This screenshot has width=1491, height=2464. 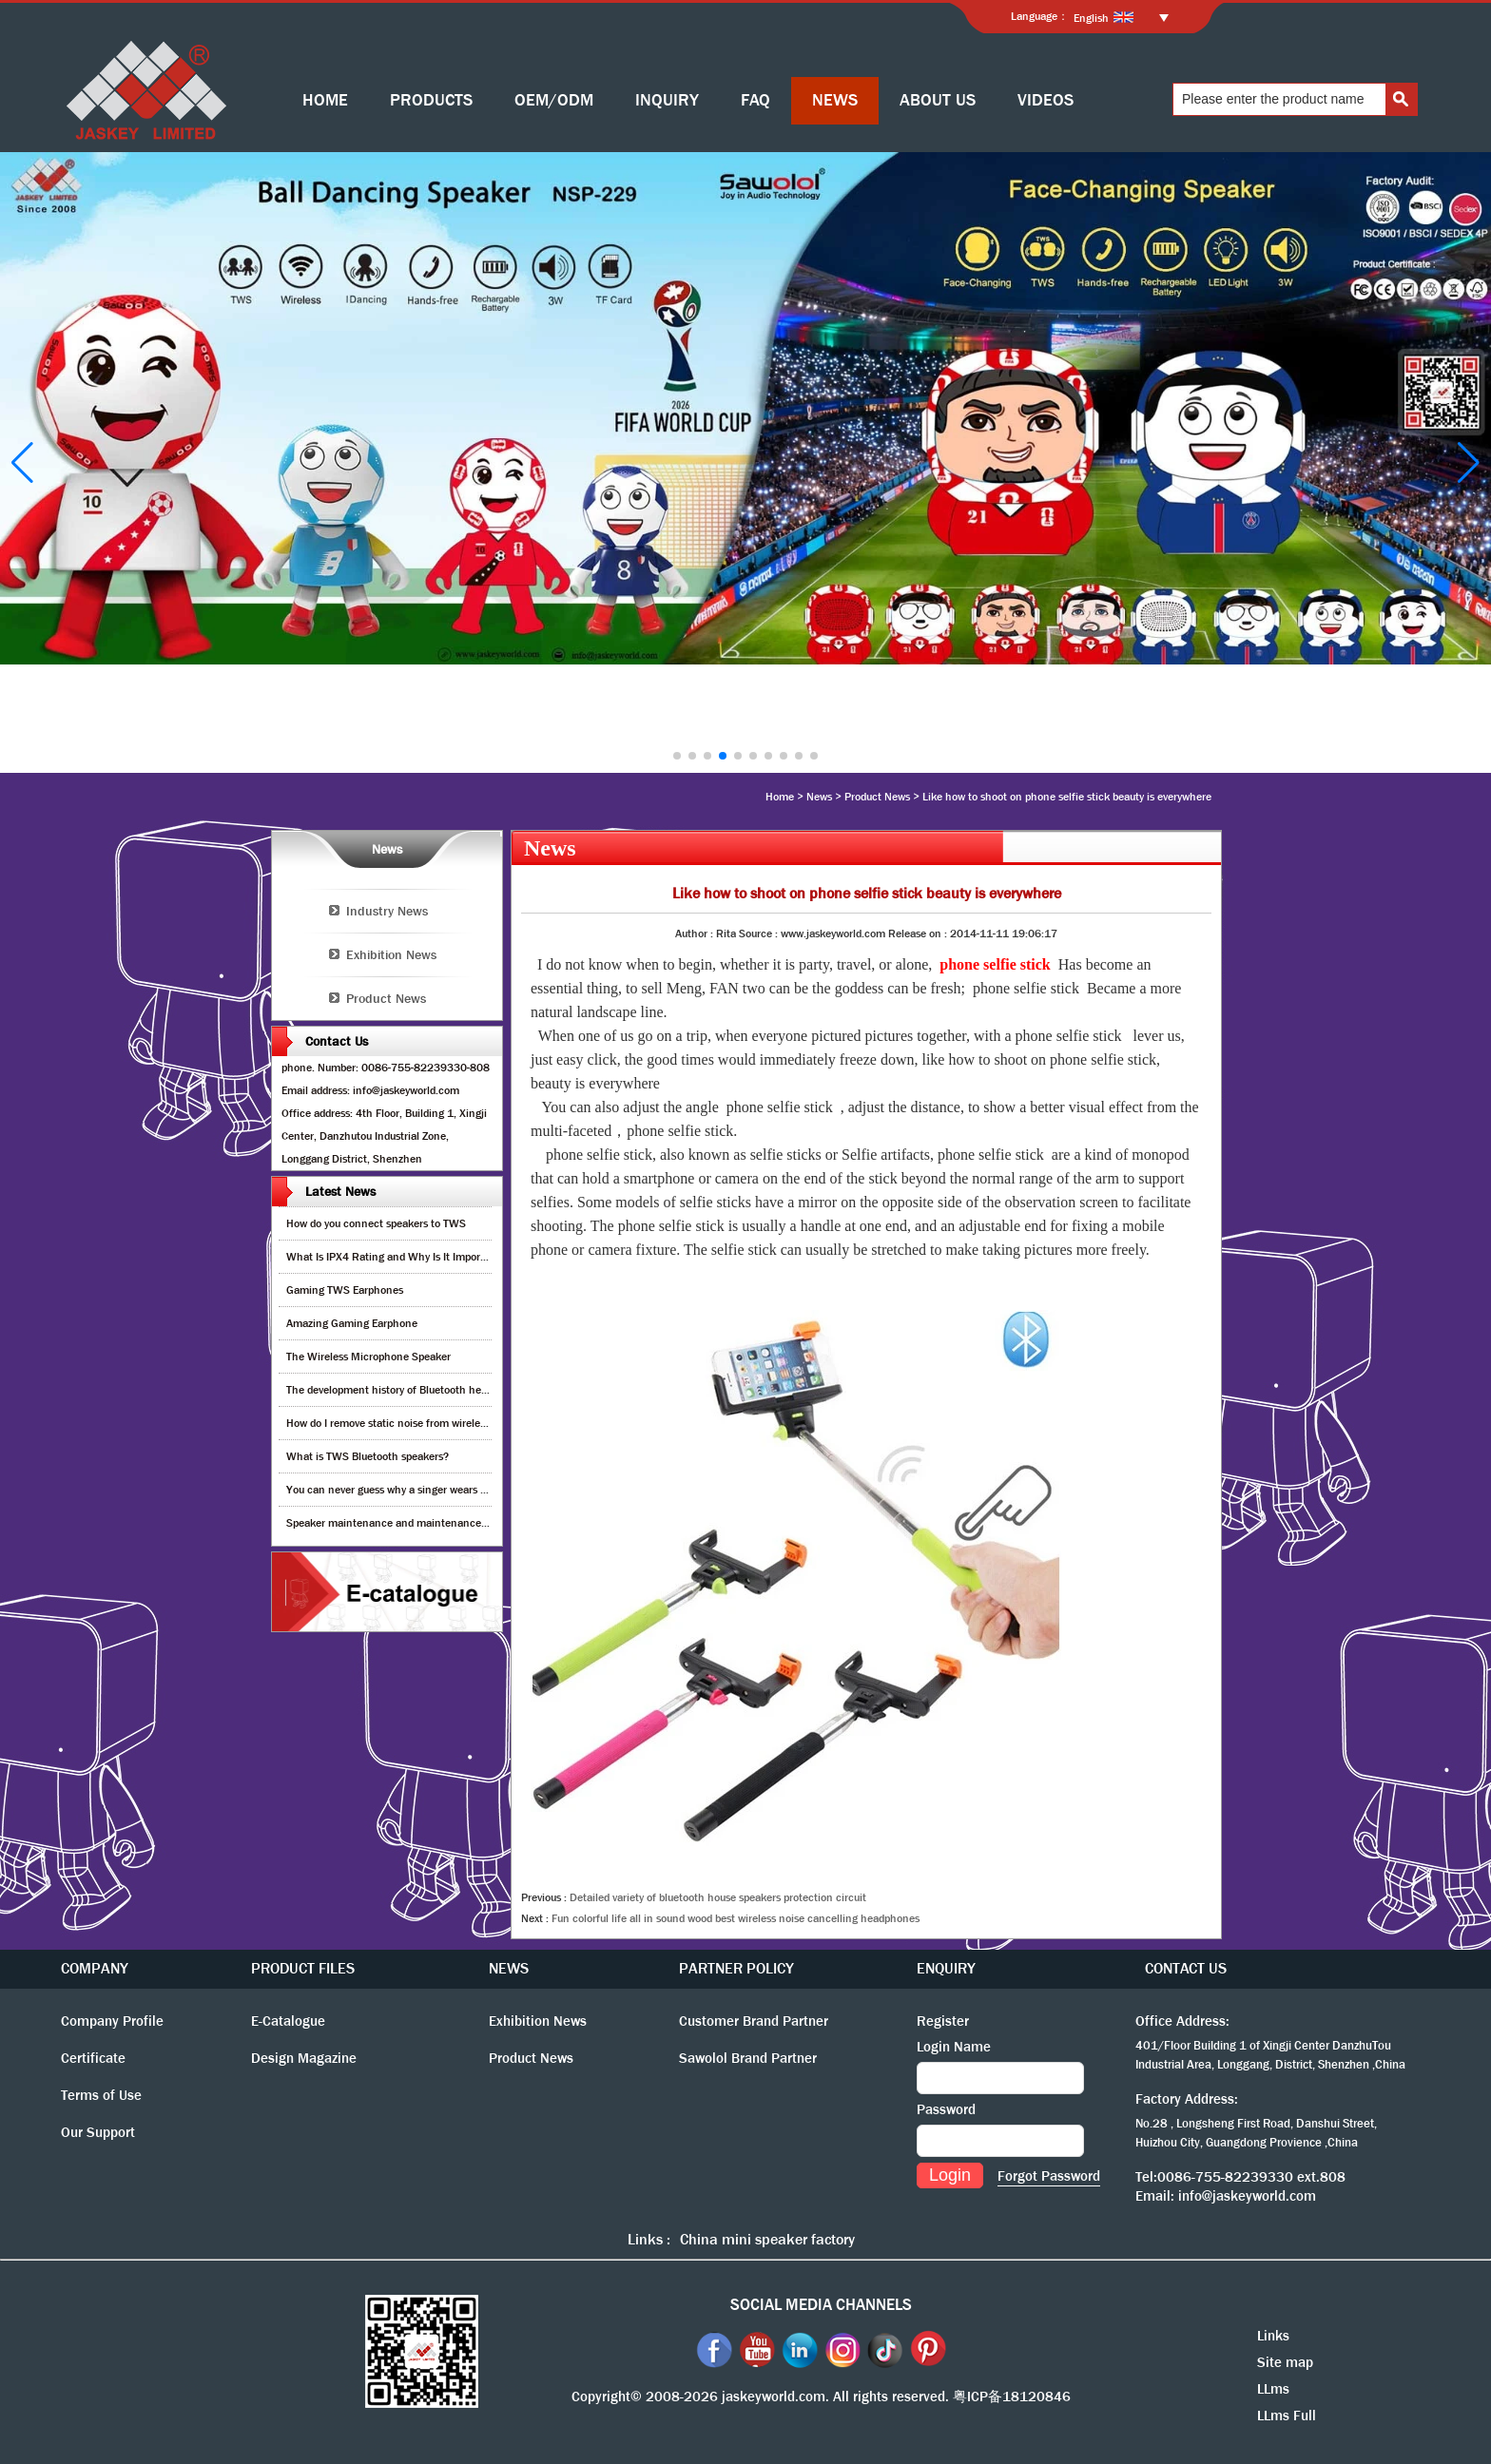 What do you see at coordinates (1012, 2396) in the screenshot?
I see `粤ICP备18120846` at bounding box center [1012, 2396].